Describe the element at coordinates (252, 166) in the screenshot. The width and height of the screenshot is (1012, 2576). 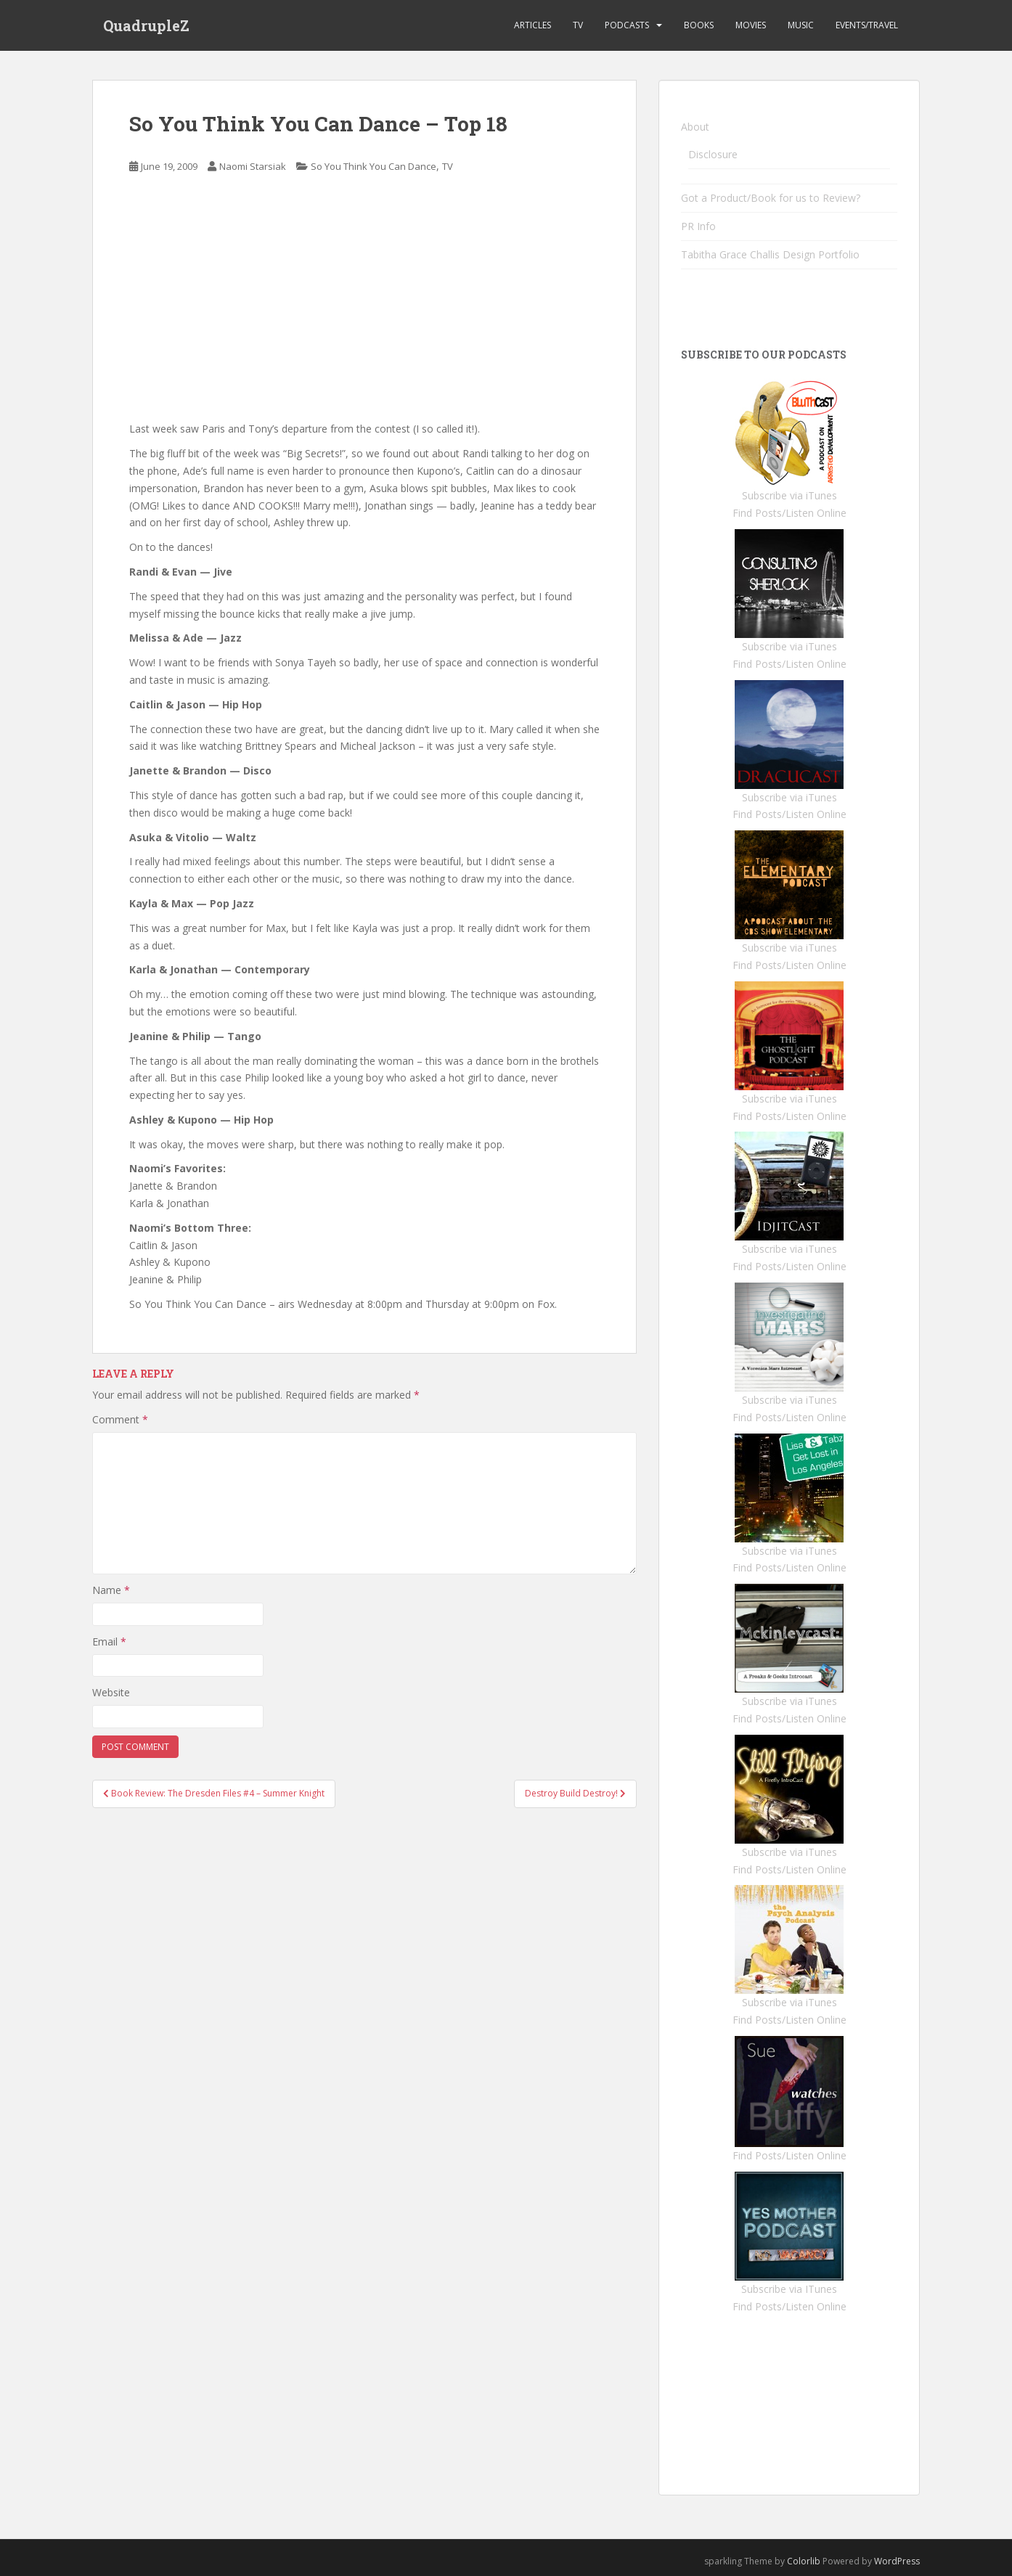
I see `Naomi Starsiak` at that location.